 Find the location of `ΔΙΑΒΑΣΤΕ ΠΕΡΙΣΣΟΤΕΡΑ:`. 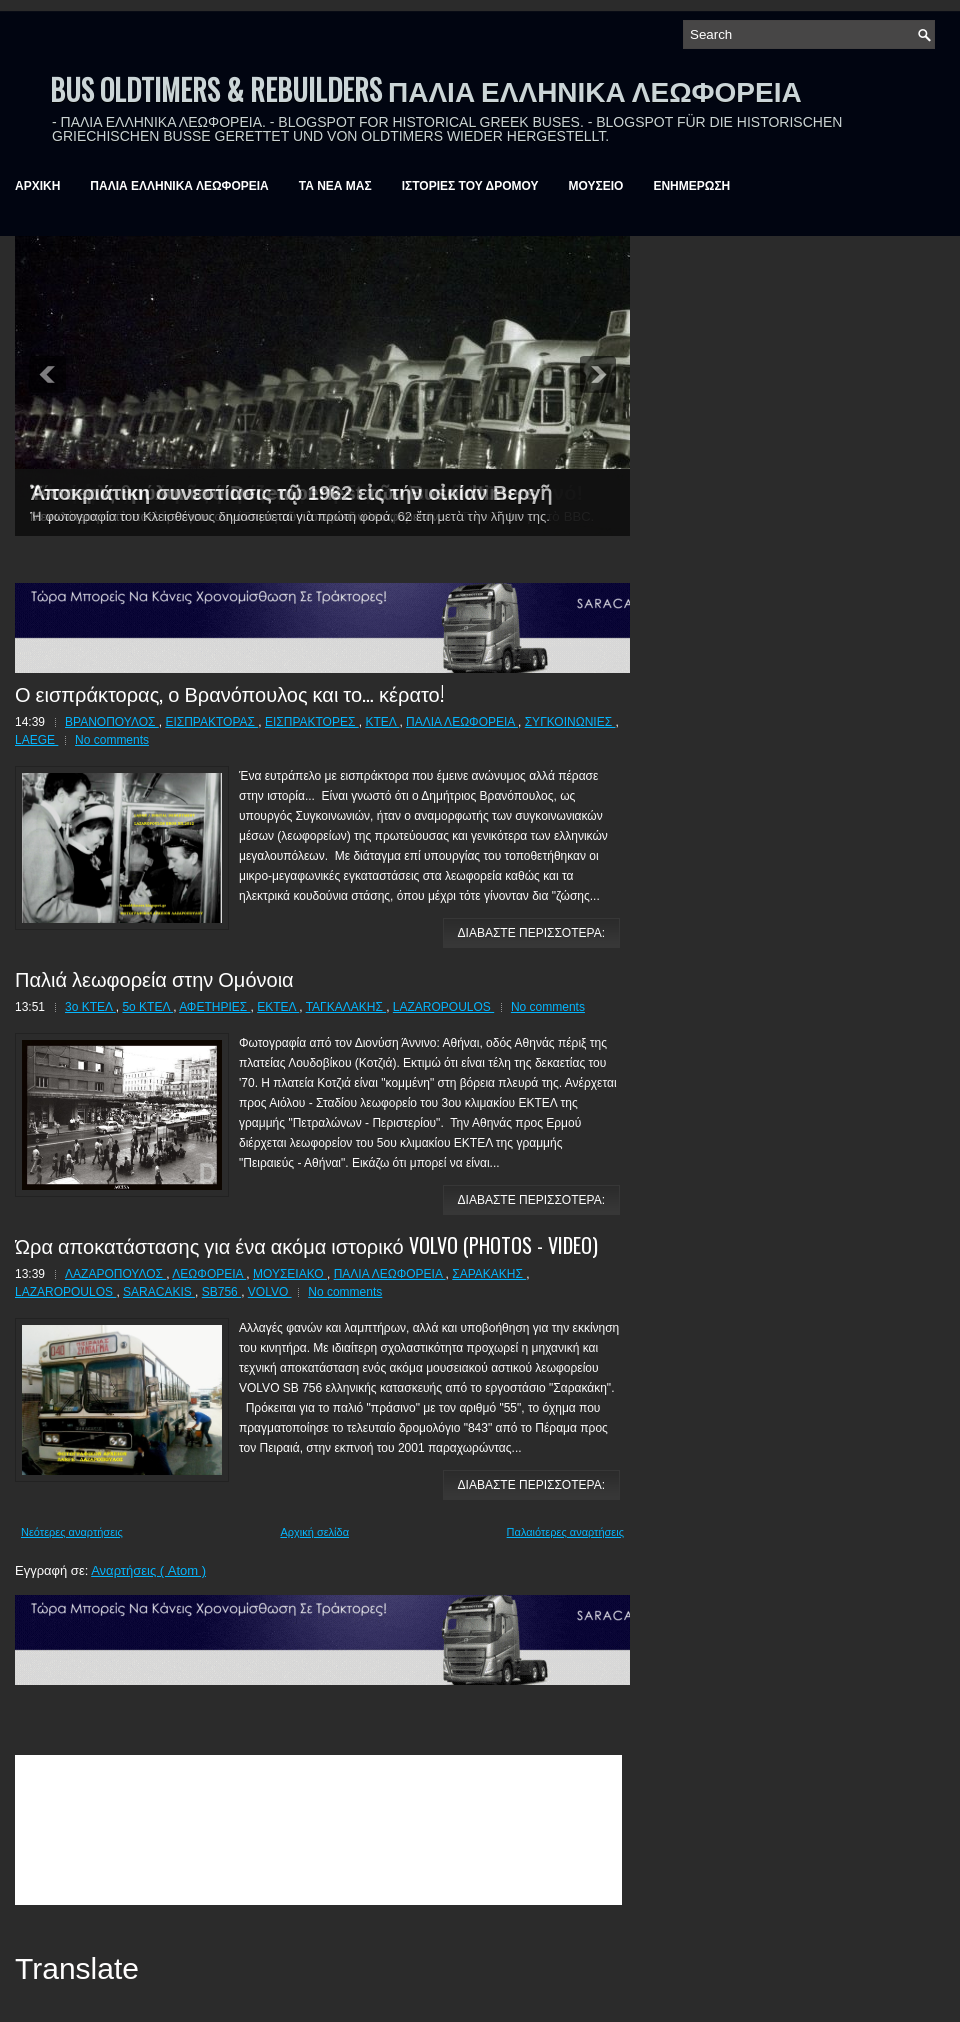

ΔΙΑΒΑΣΤΕ ΠΕΡΙΣΣΟΤΕΡΑ: is located at coordinates (531, 933).